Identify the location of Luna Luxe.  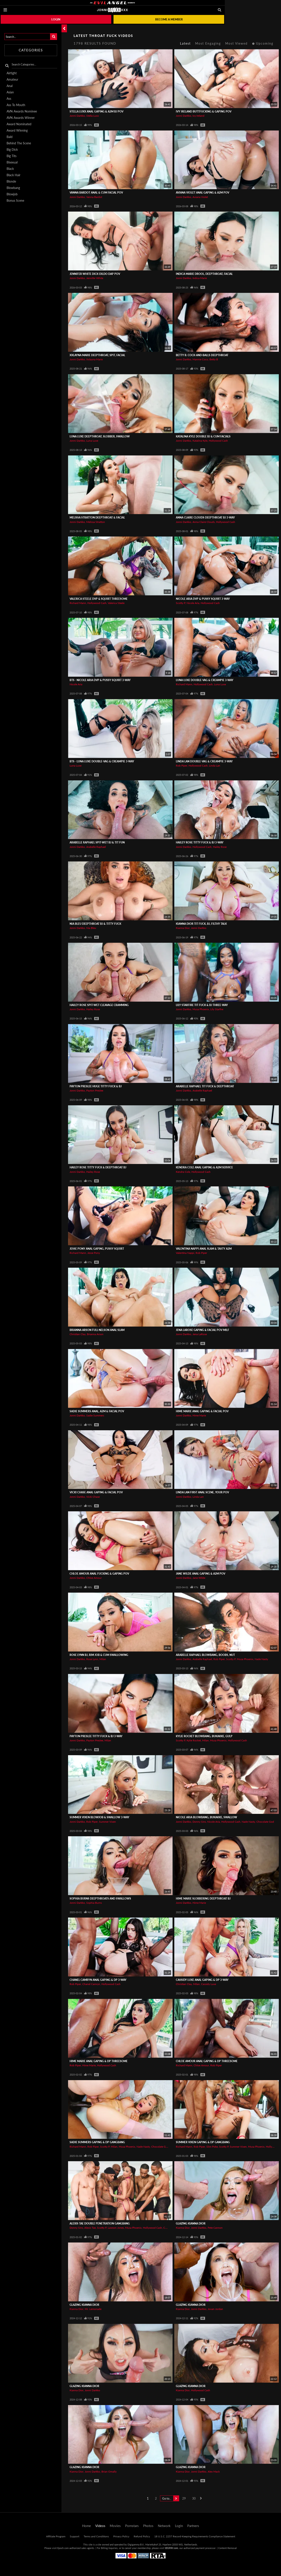
(92, 440).